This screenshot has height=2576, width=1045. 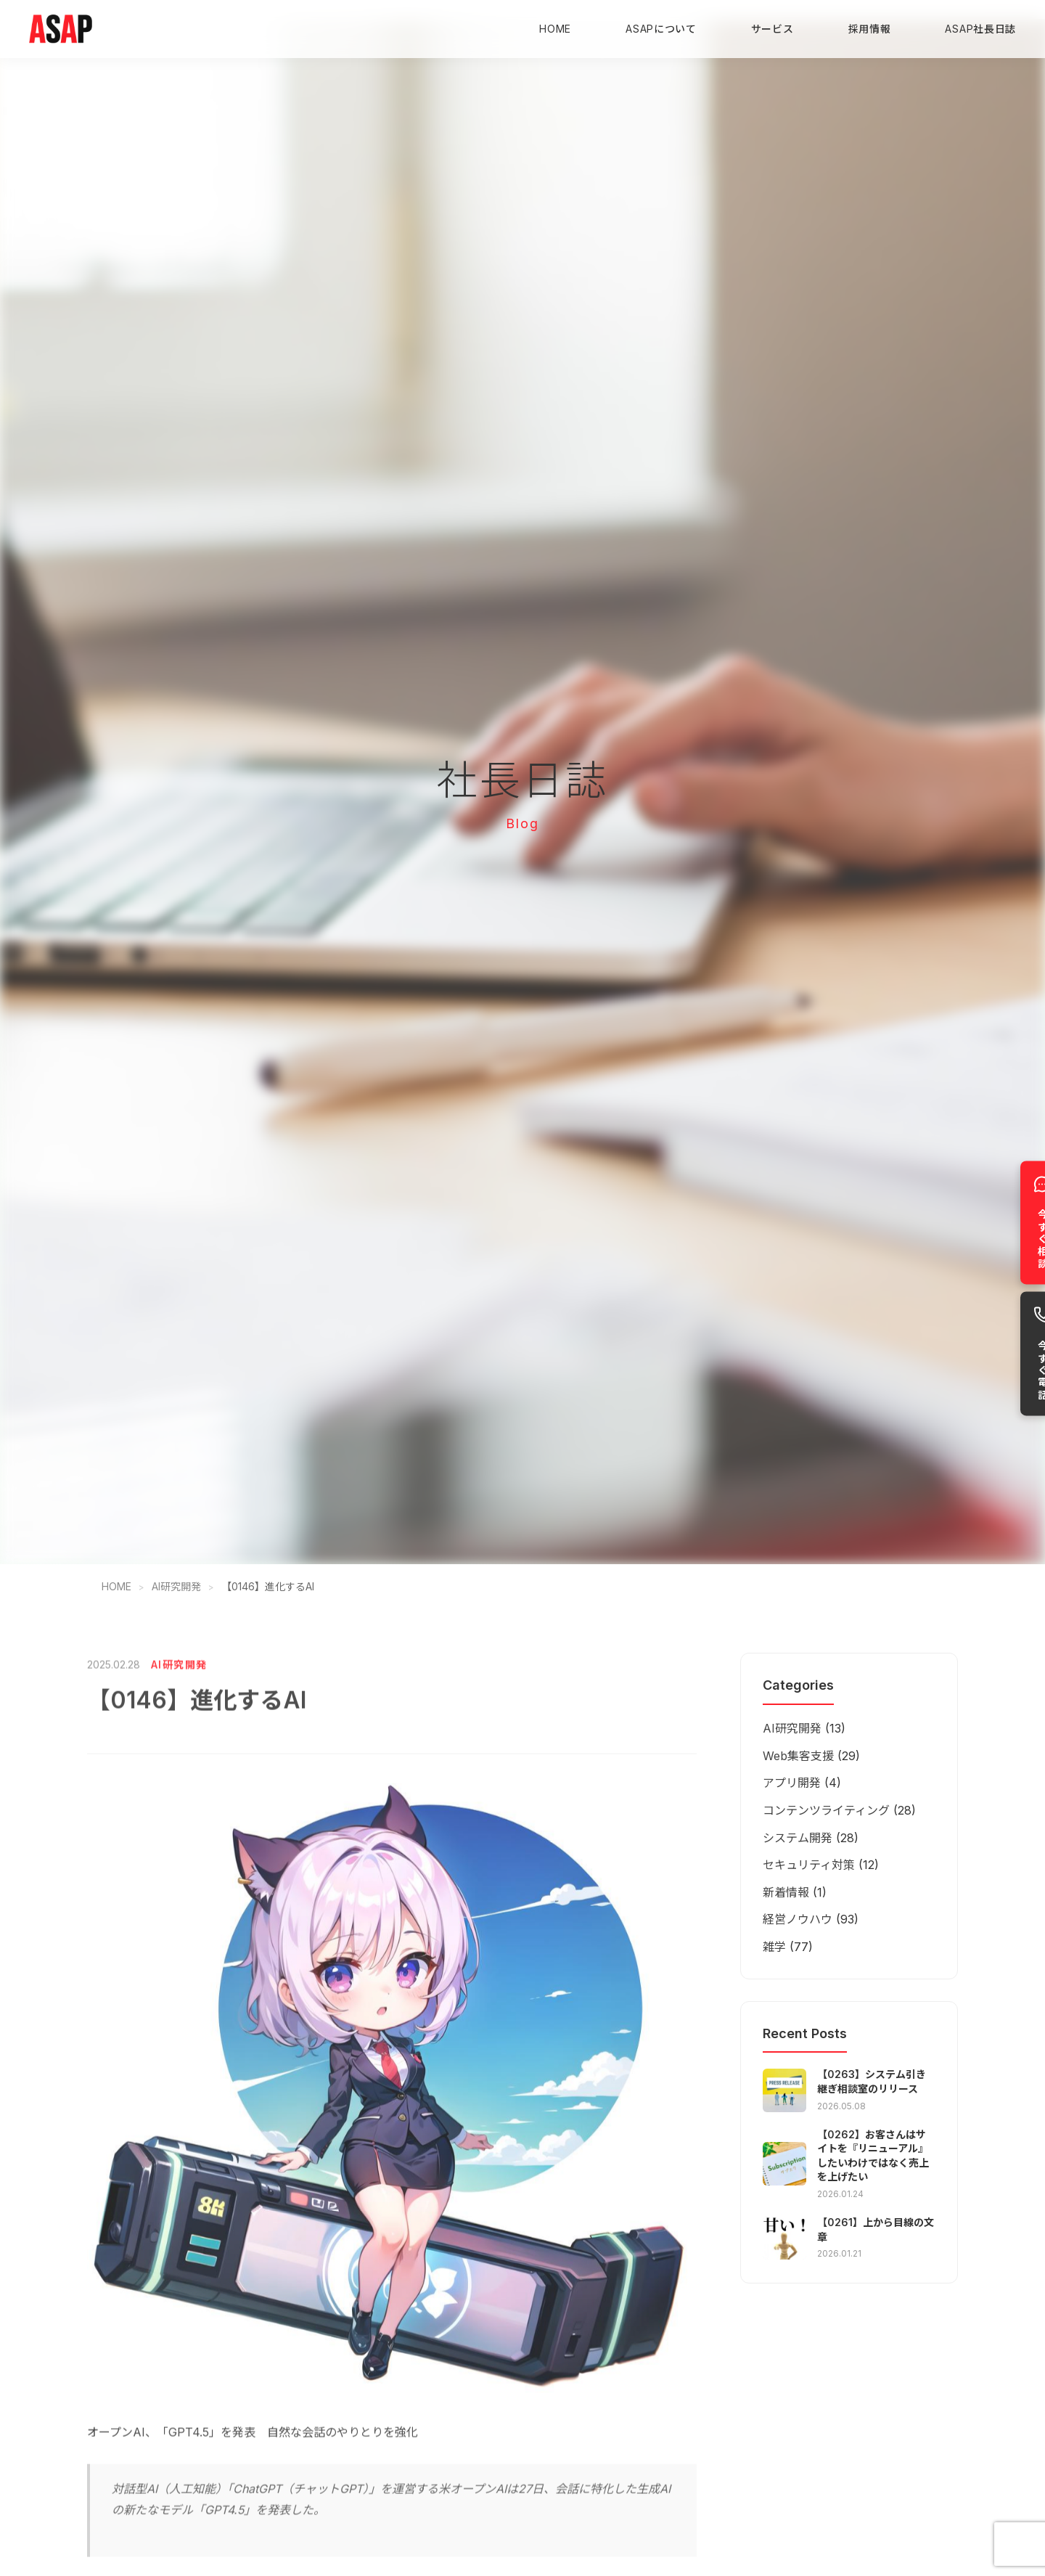 What do you see at coordinates (774, 1946) in the screenshot?
I see `雑学` at bounding box center [774, 1946].